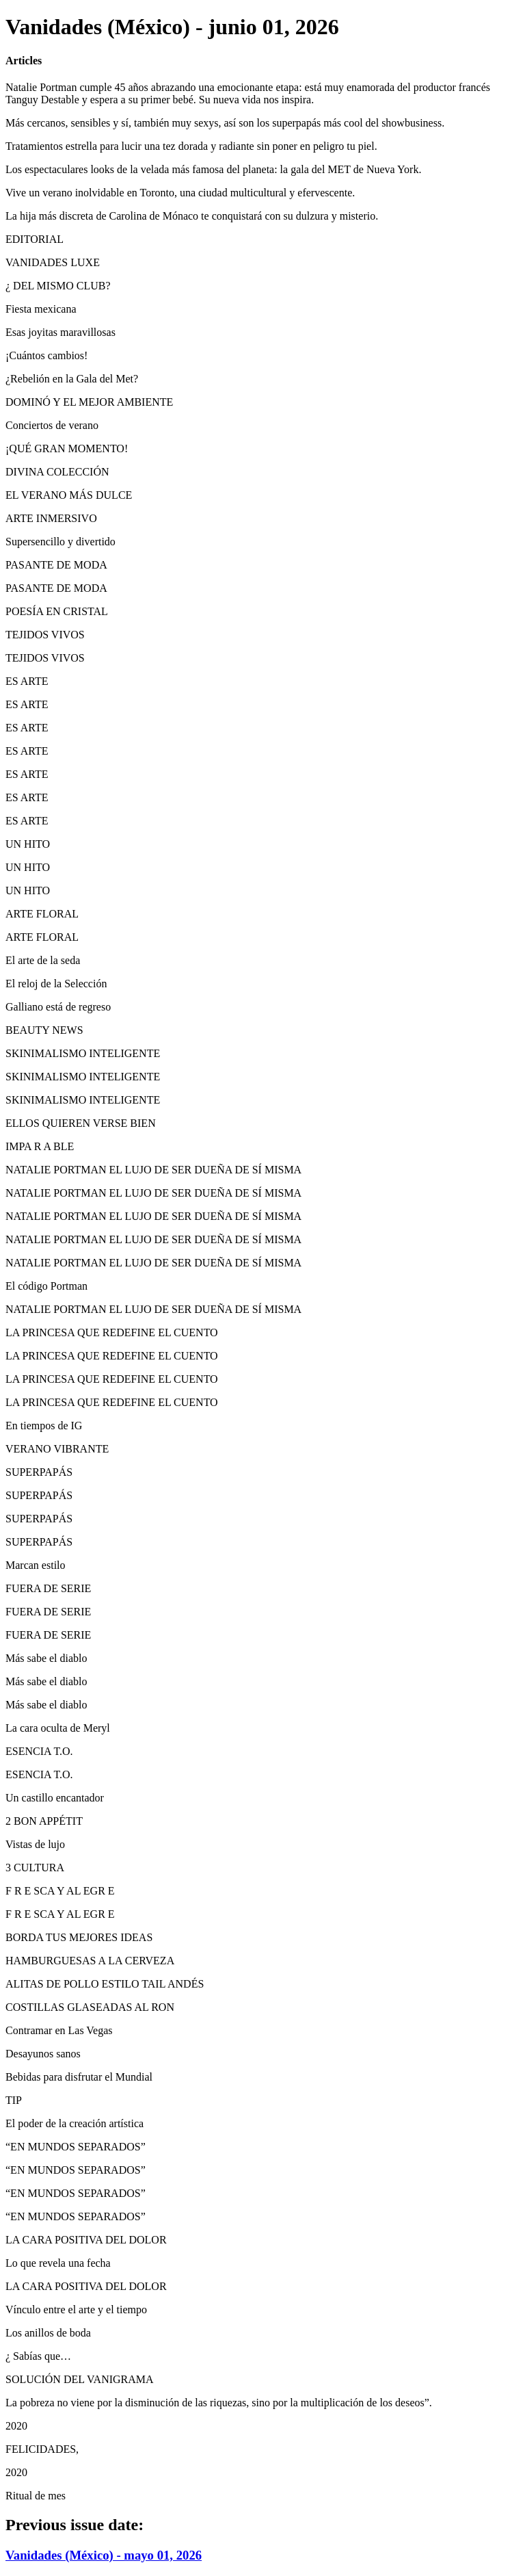  I want to click on HAMBURGUESAS A LA CERVEZA, so click(89, 1960).